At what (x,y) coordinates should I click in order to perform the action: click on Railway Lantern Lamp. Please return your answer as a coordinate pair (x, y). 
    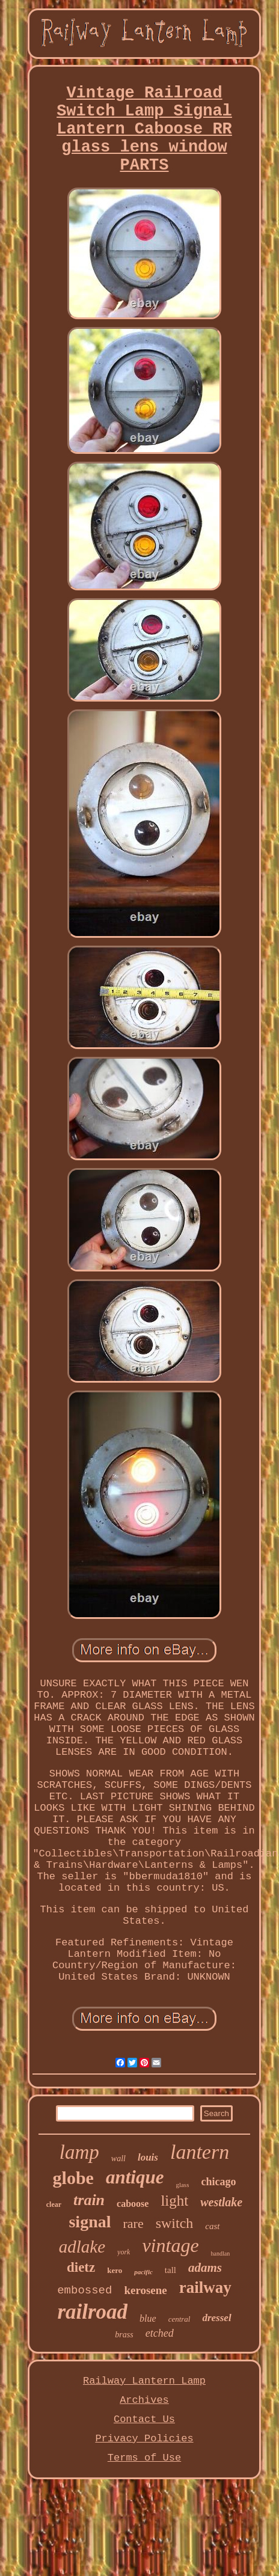
    Looking at the image, I should click on (144, 2381).